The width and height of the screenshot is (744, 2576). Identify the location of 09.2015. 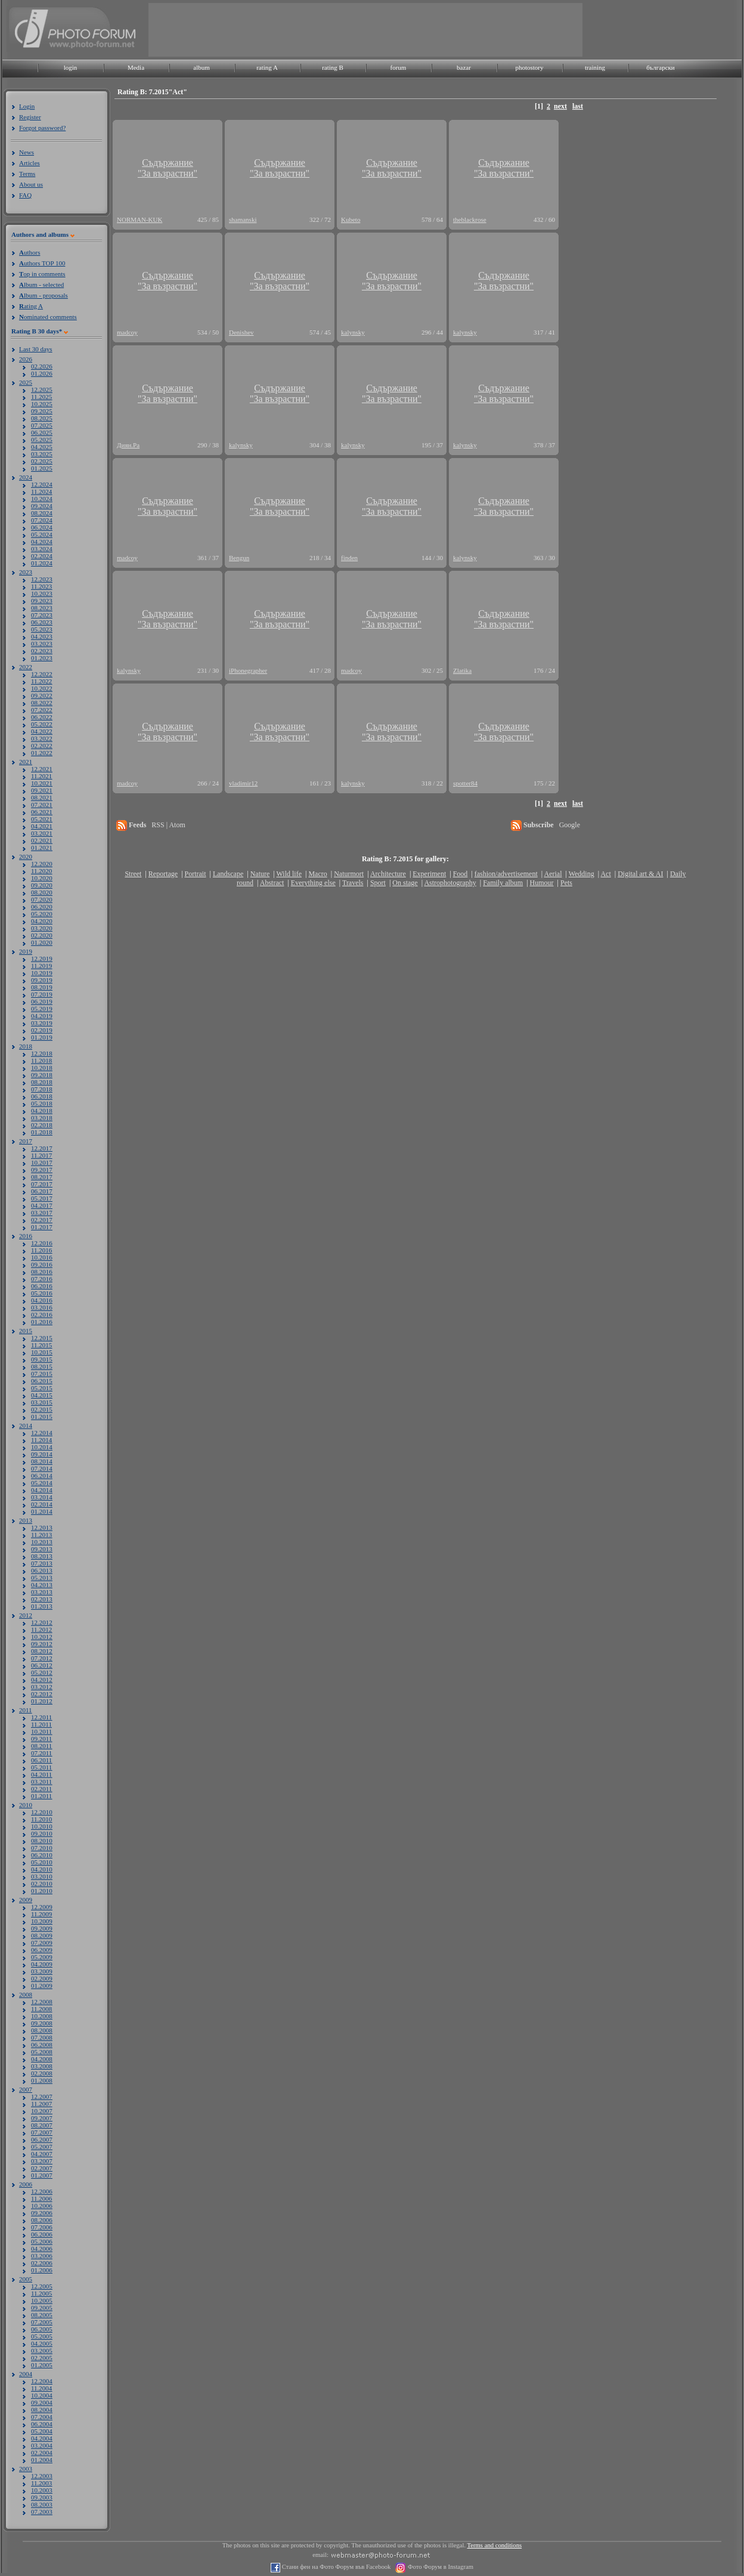
(41, 1359).